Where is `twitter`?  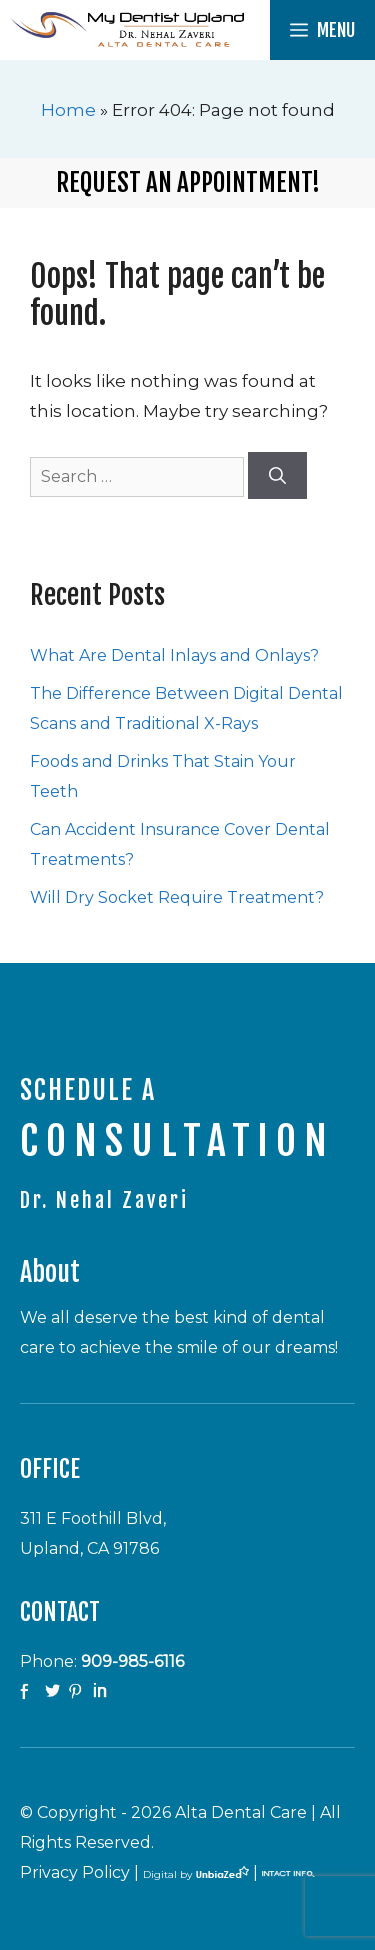 twitter is located at coordinates (54, 1692).